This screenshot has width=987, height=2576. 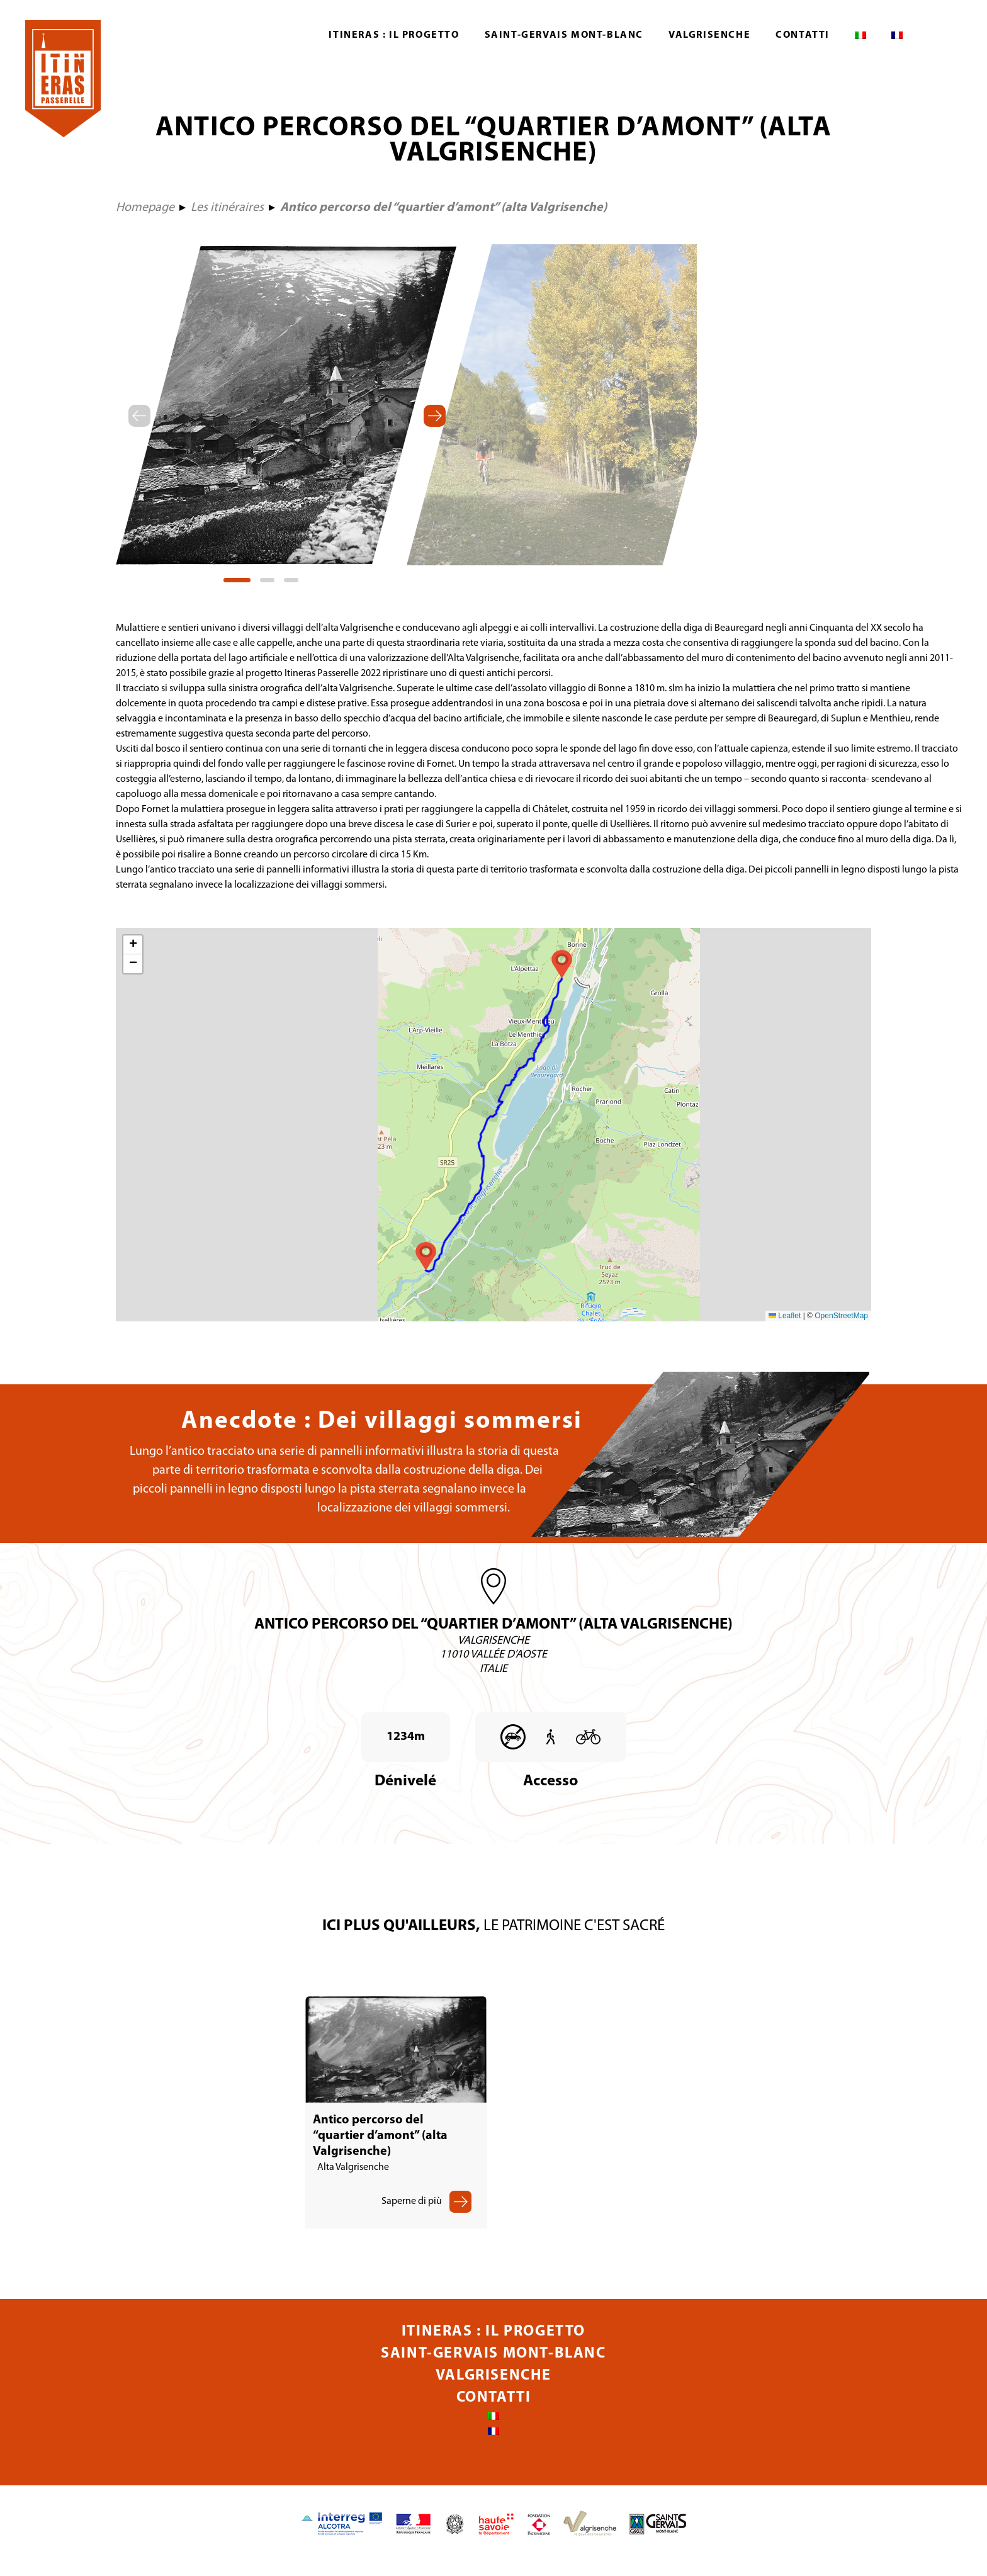 What do you see at coordinates (561, 964) in the screenshot?
I see `[button]` at bounding box center [561, 964].